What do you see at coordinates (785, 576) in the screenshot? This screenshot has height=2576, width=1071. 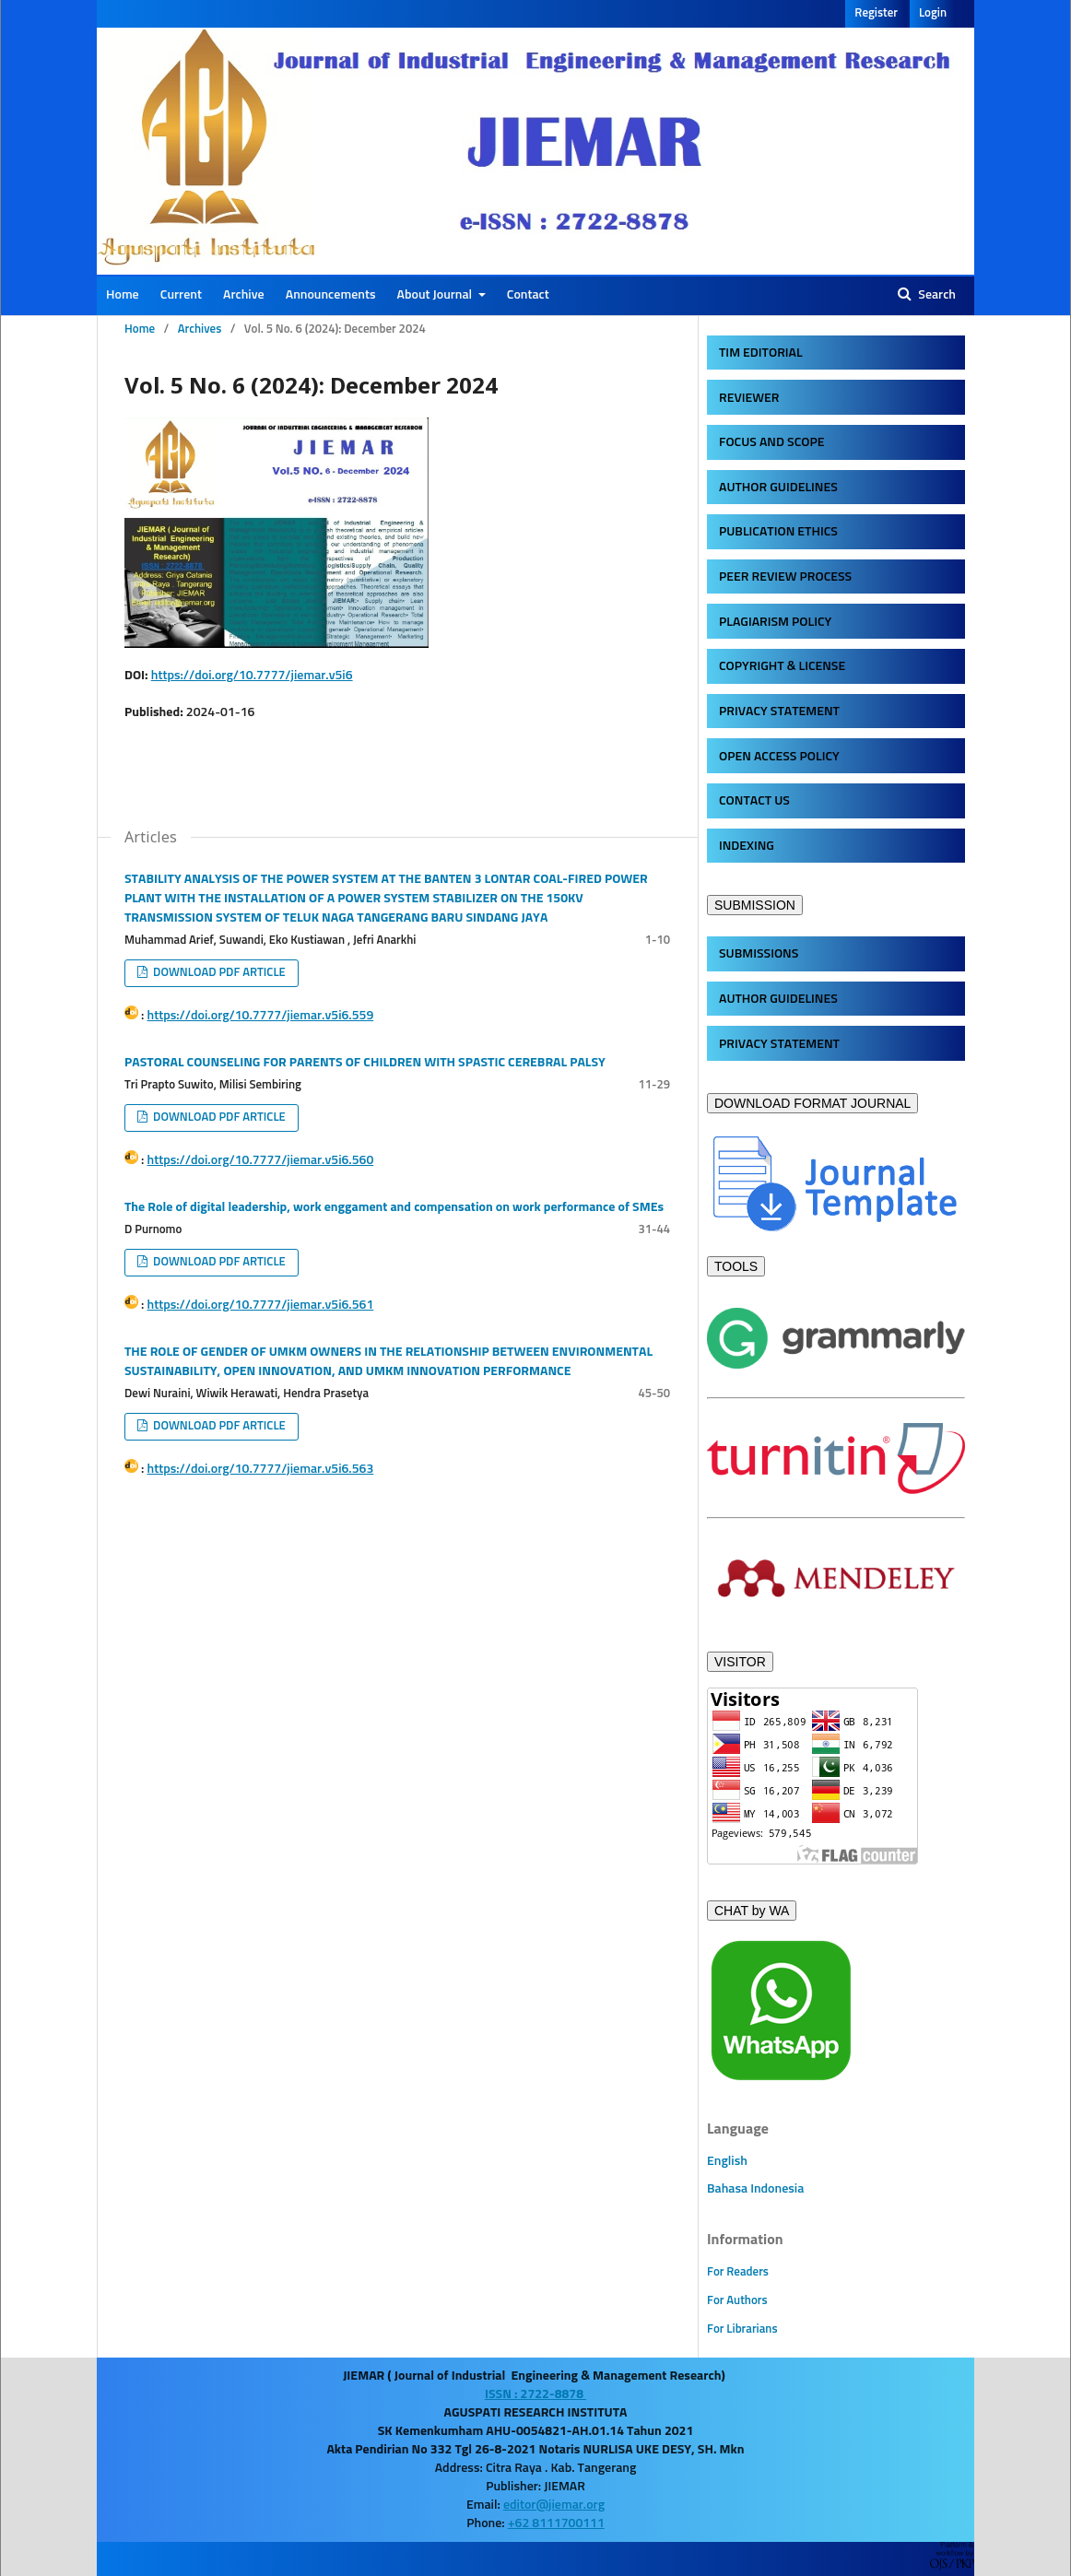 I see `PEER REVIEW PROCESS` at bounding box center [785, 576].